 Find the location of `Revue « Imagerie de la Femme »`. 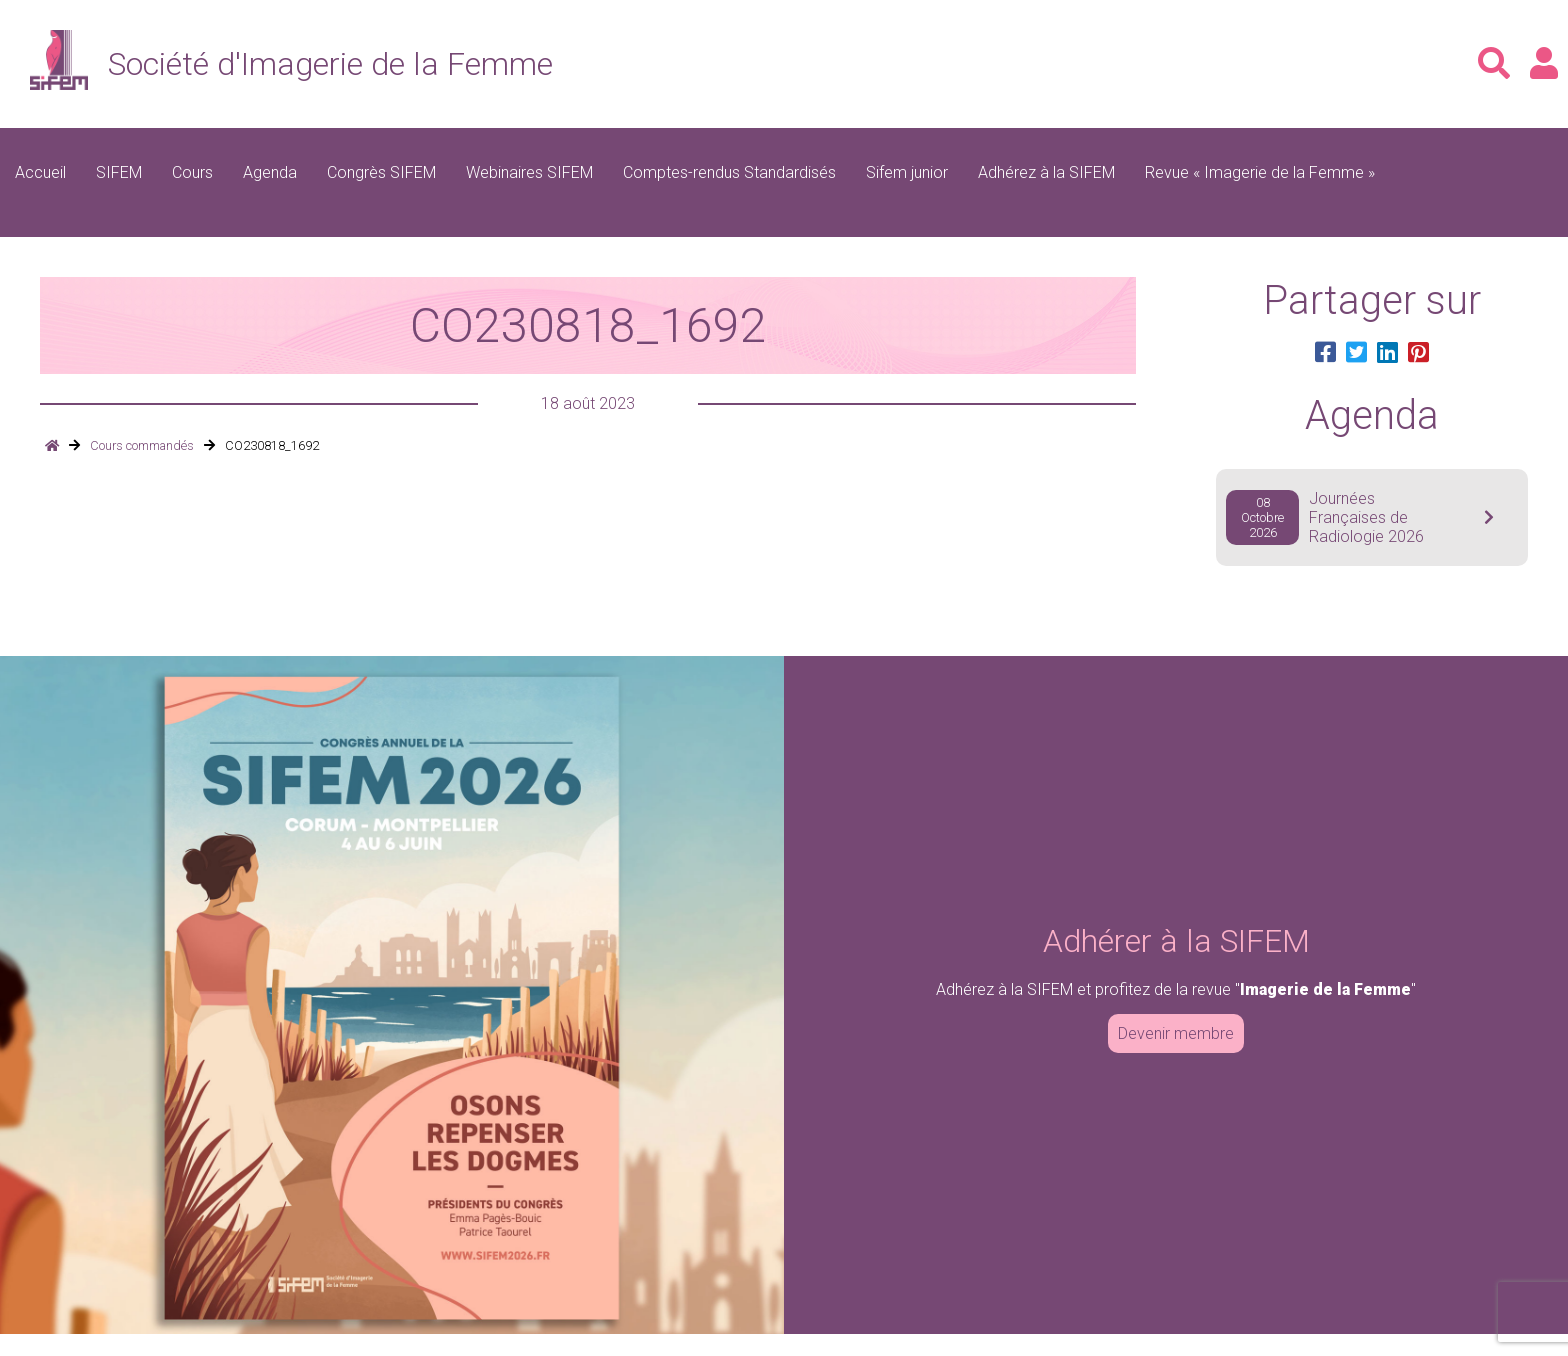

Revue « Imagerie de la Femme » is located at coordinates (1260, 172).